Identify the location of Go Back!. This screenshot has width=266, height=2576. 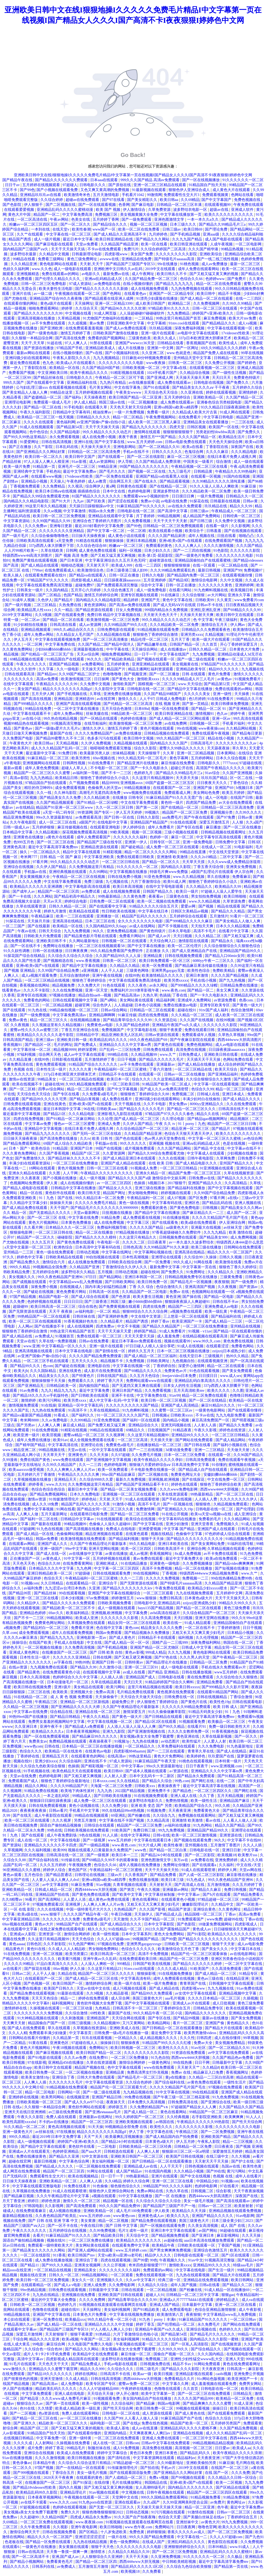
(133, 155).